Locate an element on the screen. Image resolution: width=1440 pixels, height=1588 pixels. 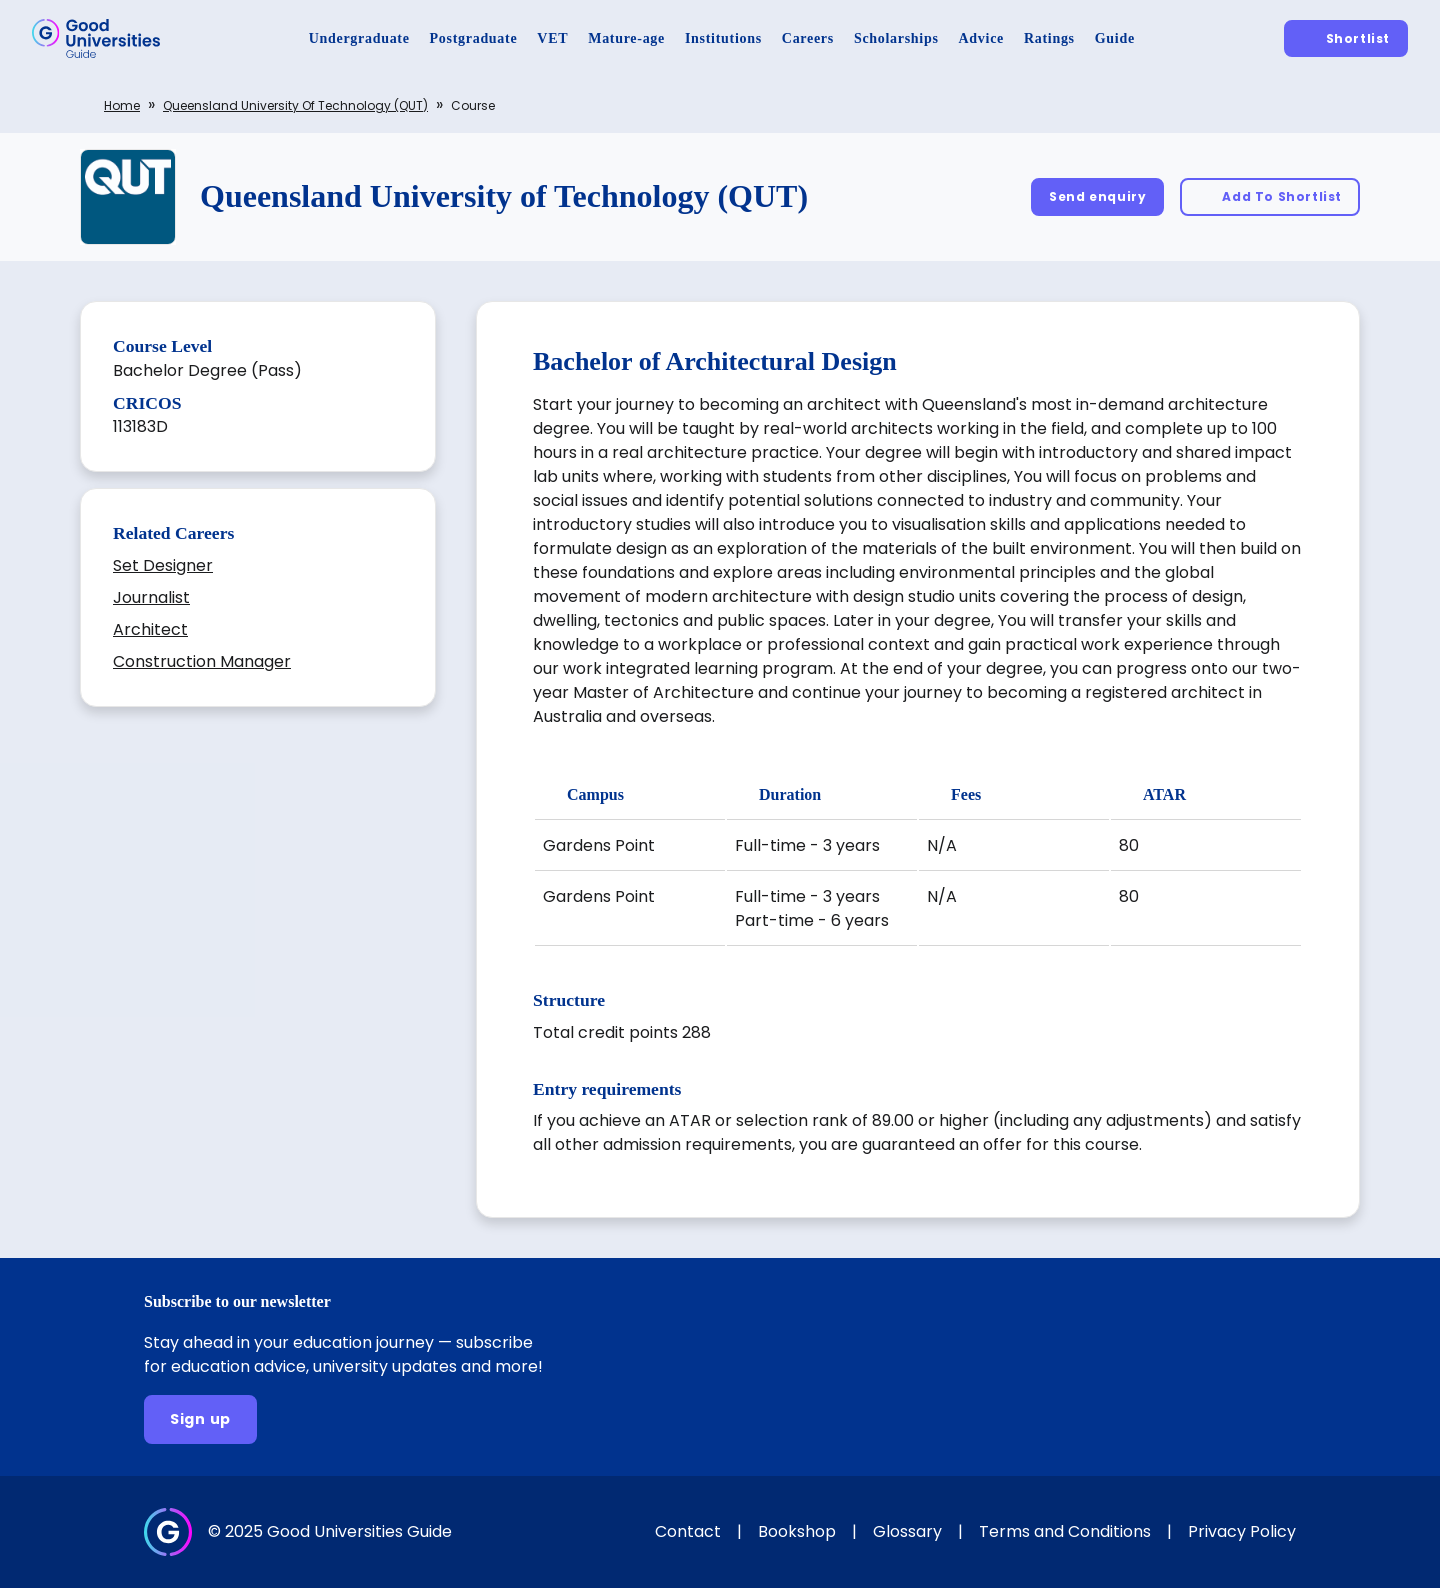
[Advice] is located at coordinates (981, 38).